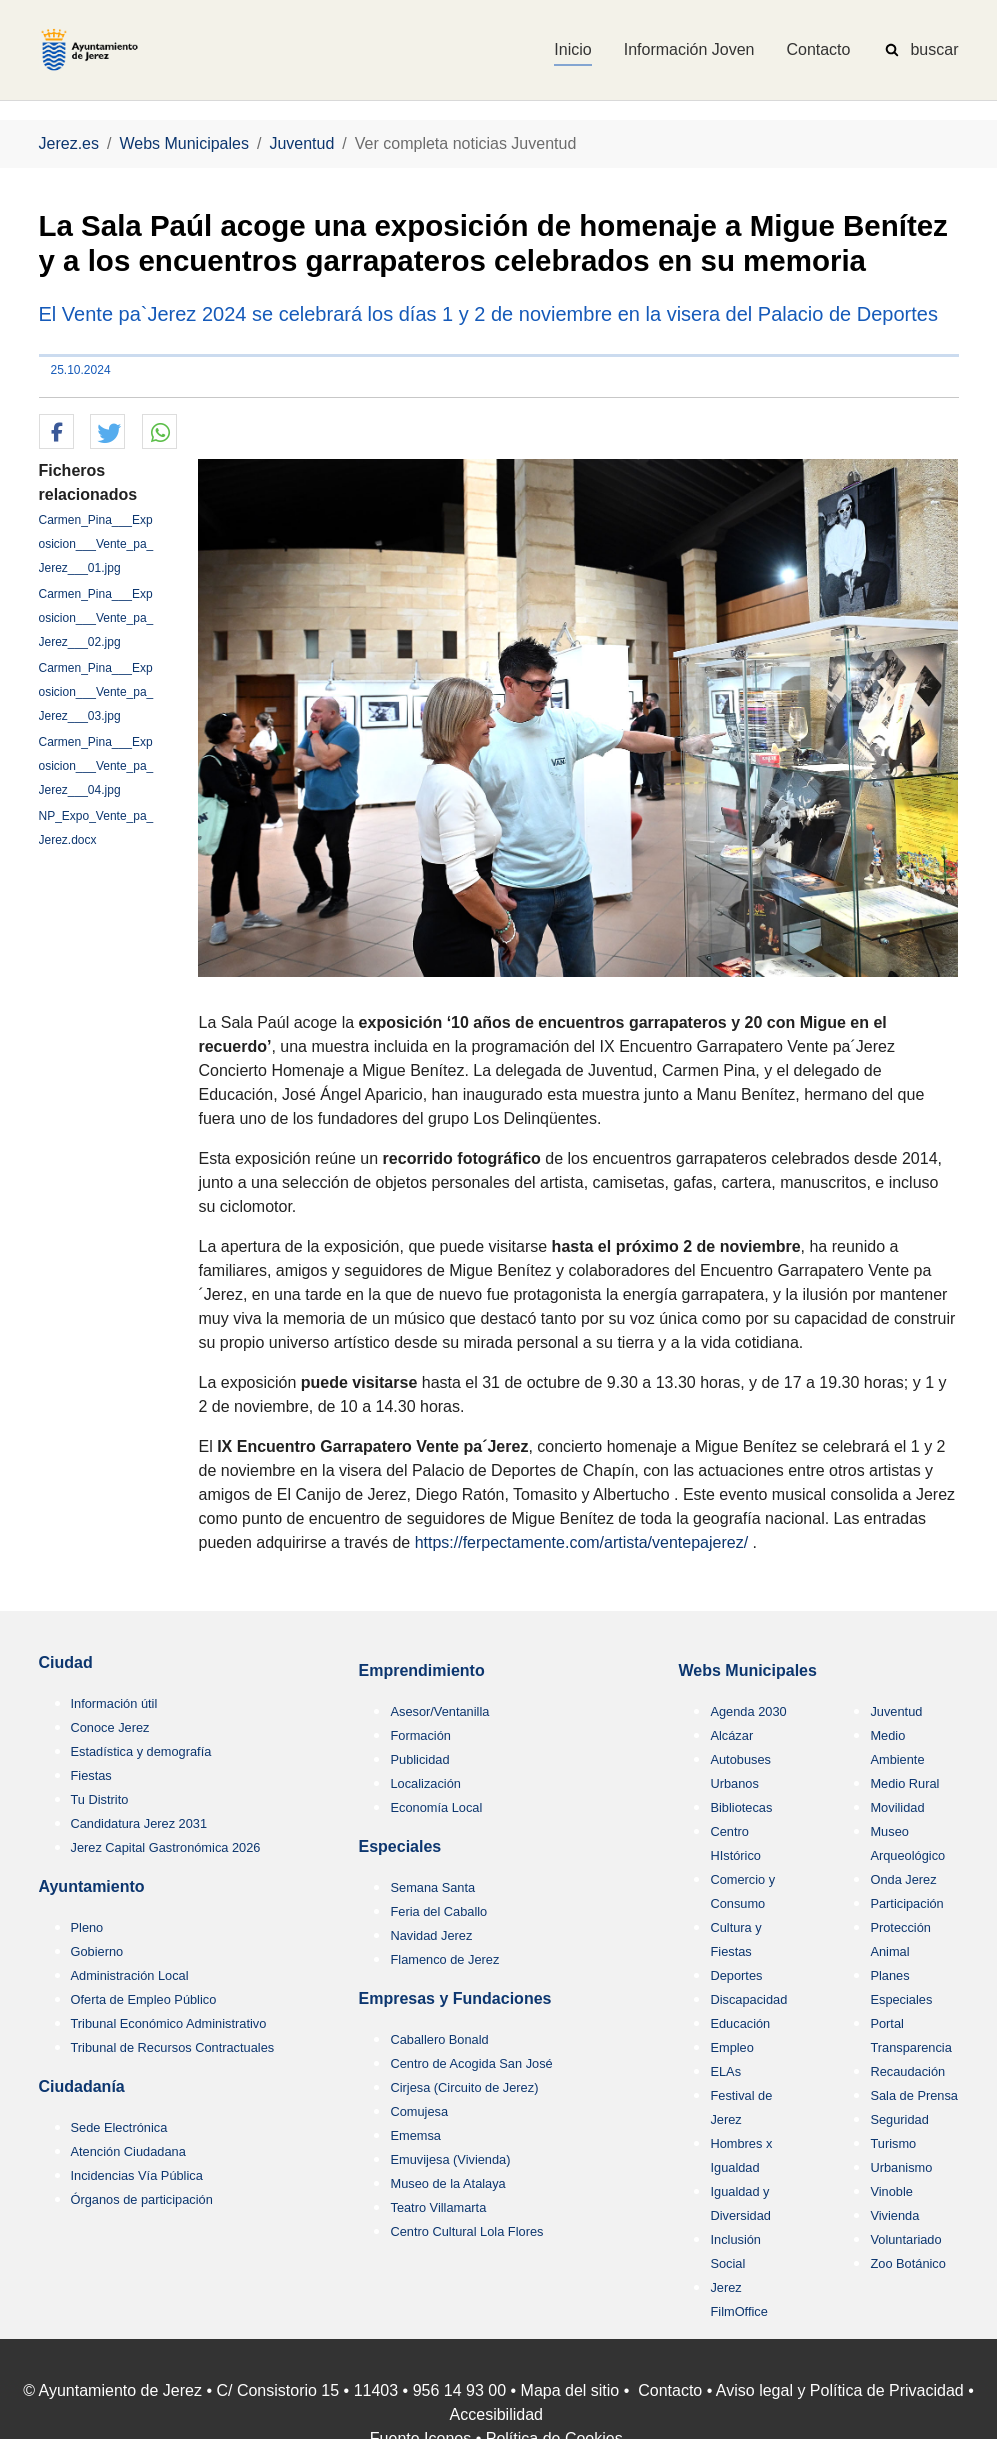 Image resolution: width=997 pixels, height=2439 pixels. Describe the element at coordinates (173, 2047) in the screenshot. I see `Tribunal de Recursos Contractuales` at that location.